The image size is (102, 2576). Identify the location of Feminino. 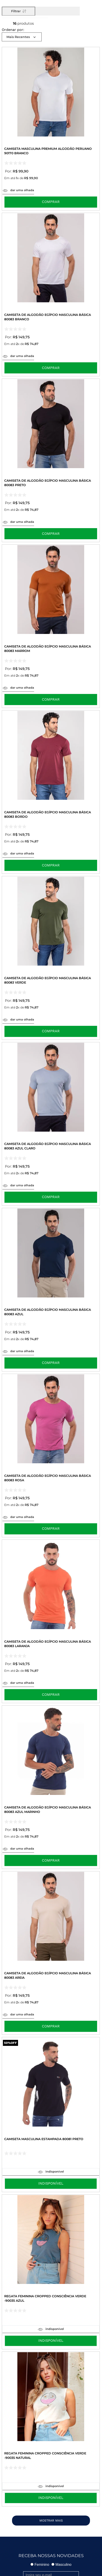
(40, 2564).